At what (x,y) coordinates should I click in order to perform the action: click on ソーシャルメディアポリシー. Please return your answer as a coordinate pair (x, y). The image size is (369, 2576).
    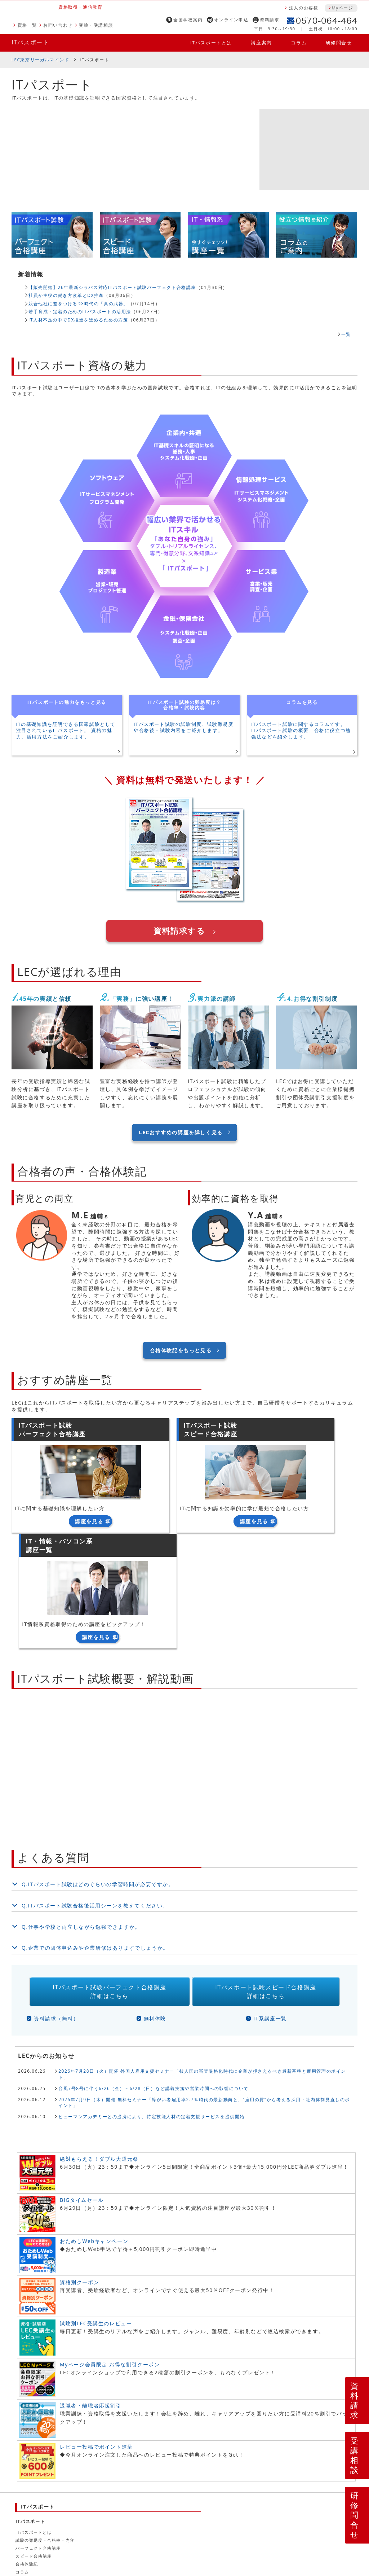
    Looking at the image, I should click on (274, 2516).